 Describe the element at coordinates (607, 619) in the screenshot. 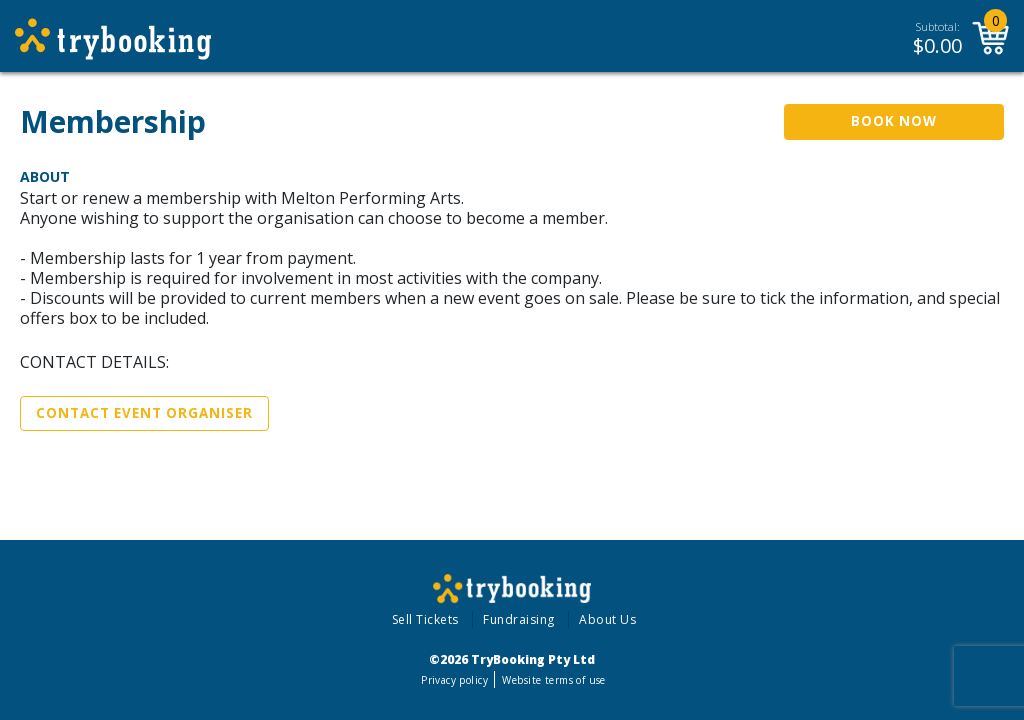

I see `About Us` at that location.